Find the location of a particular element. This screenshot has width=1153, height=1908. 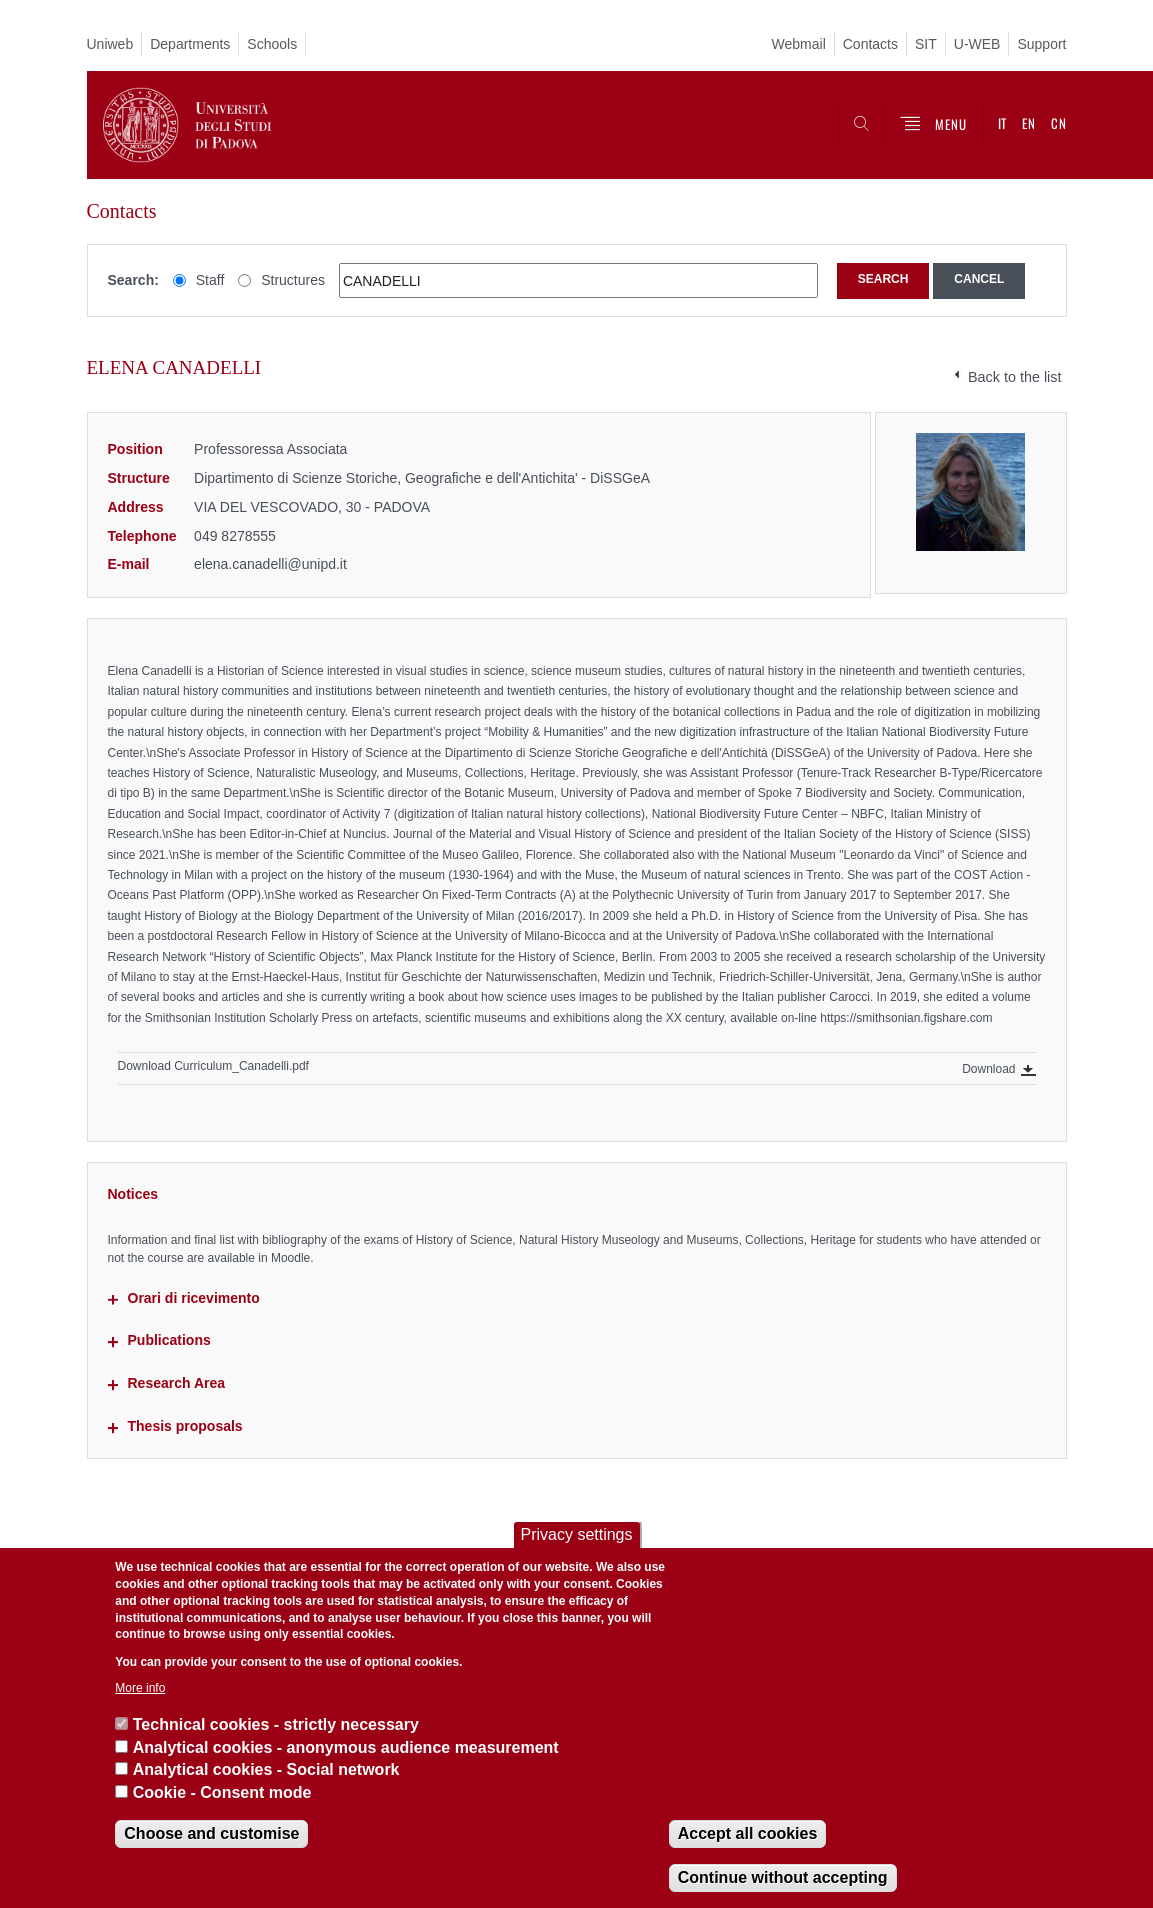

Support is located at coordinates (1041, 44).